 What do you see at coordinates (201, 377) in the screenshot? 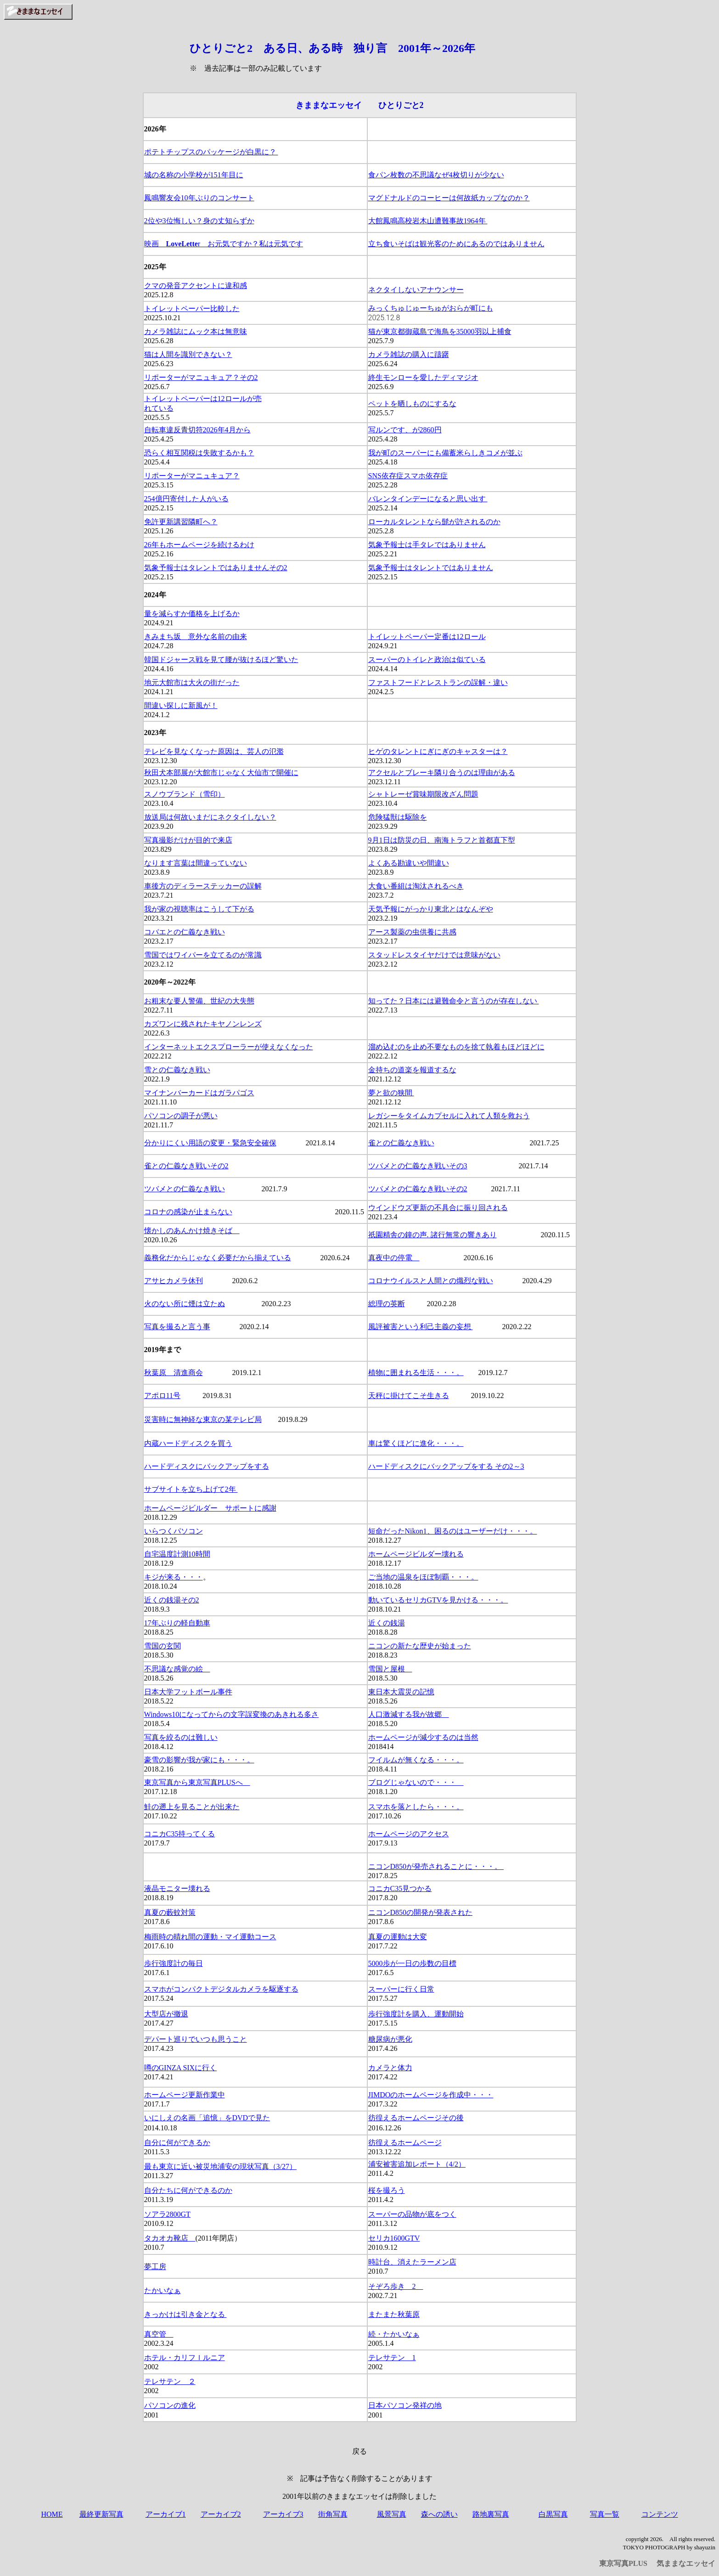
I see `リポーターがマニュキュア？その2` at bounding box center [201, 377].